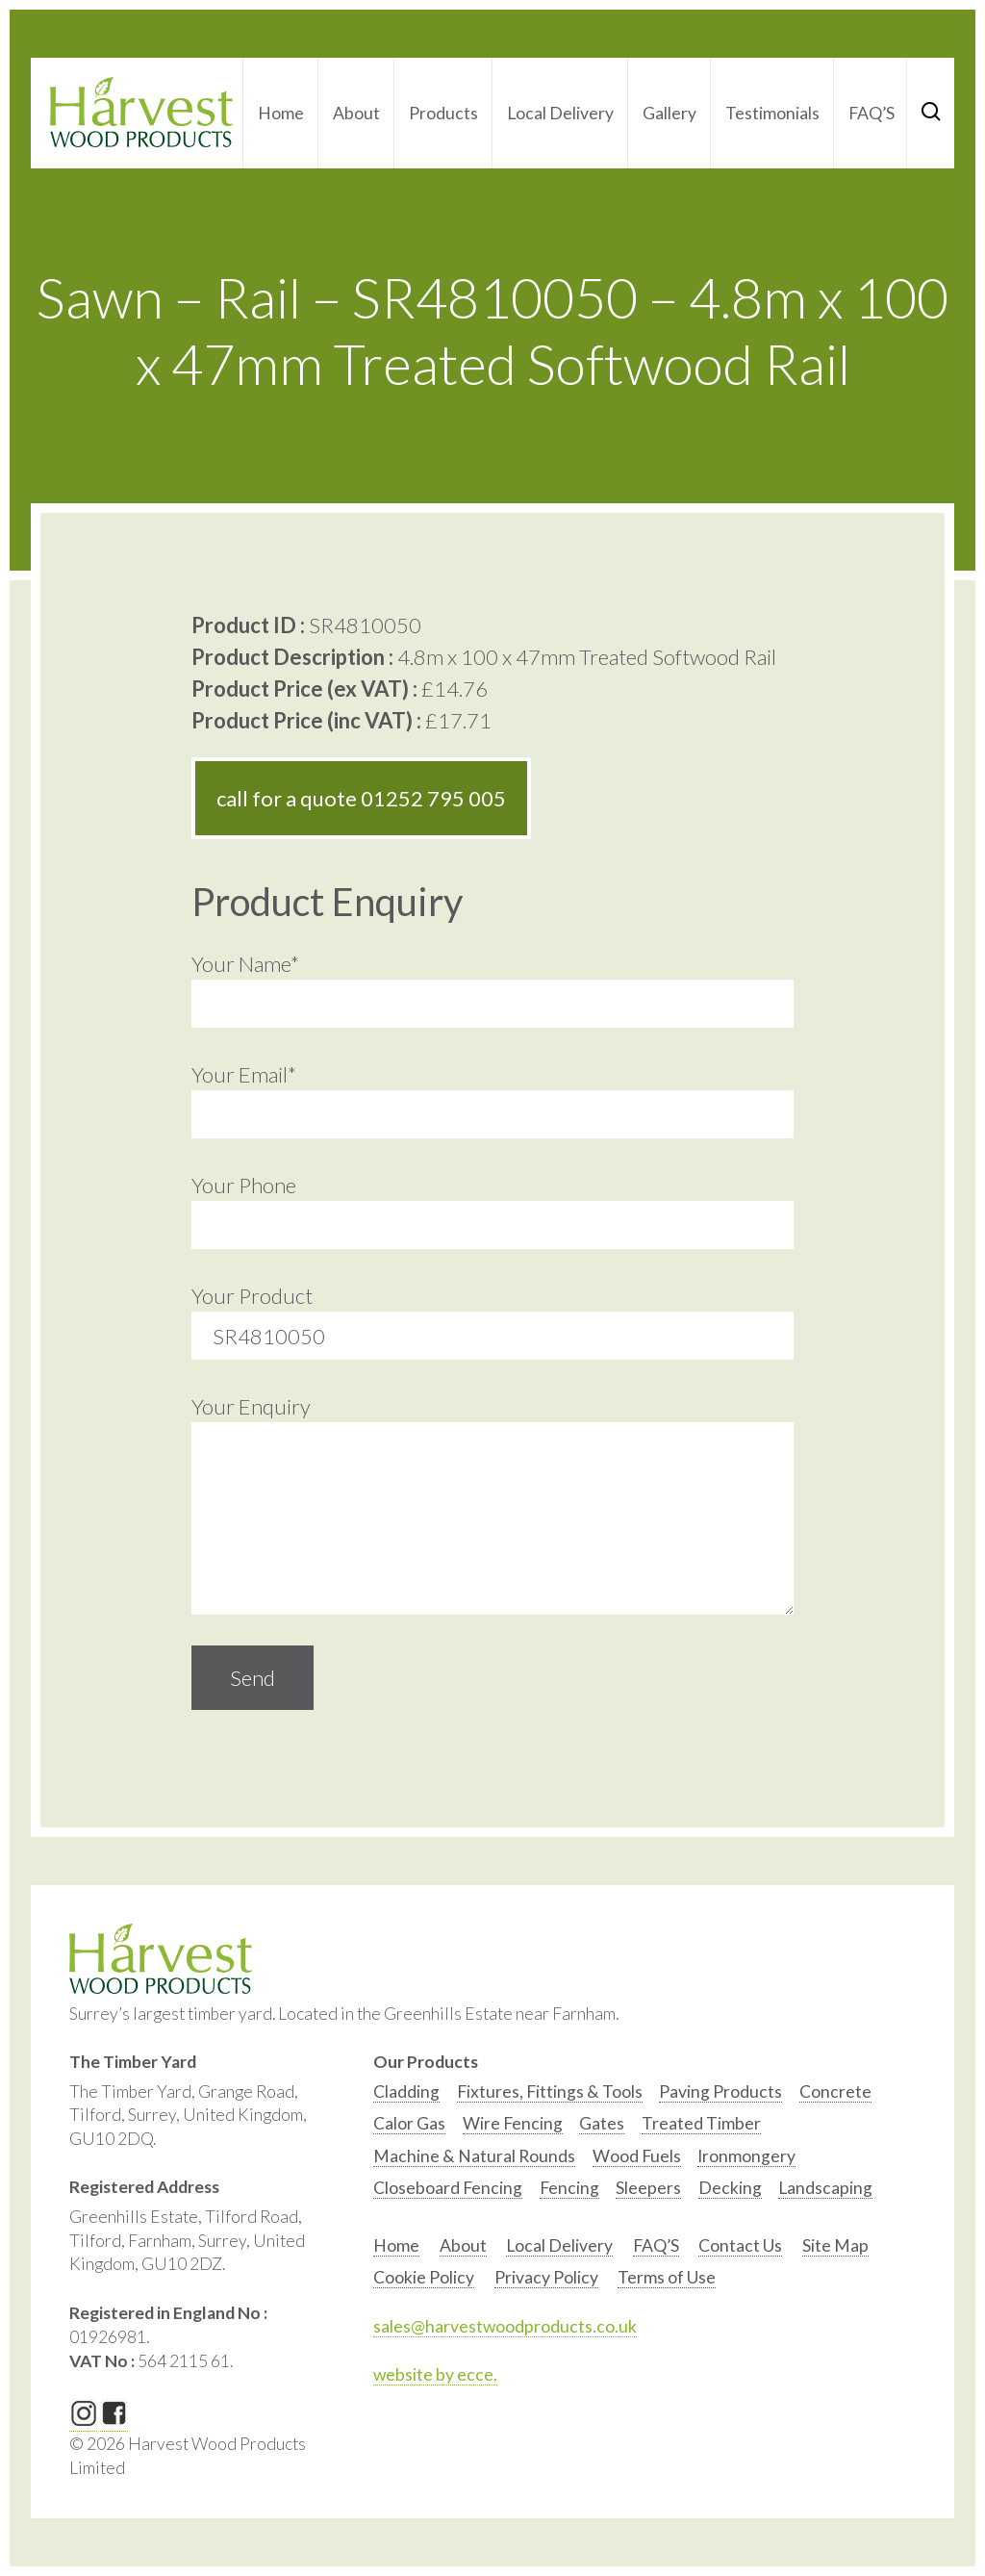 The width and height of the screenshot is (985, 2576). What do you see at coordinates (361, 798) in the screenshot?
I see `call for a quote` at bounding box center [361, 798].